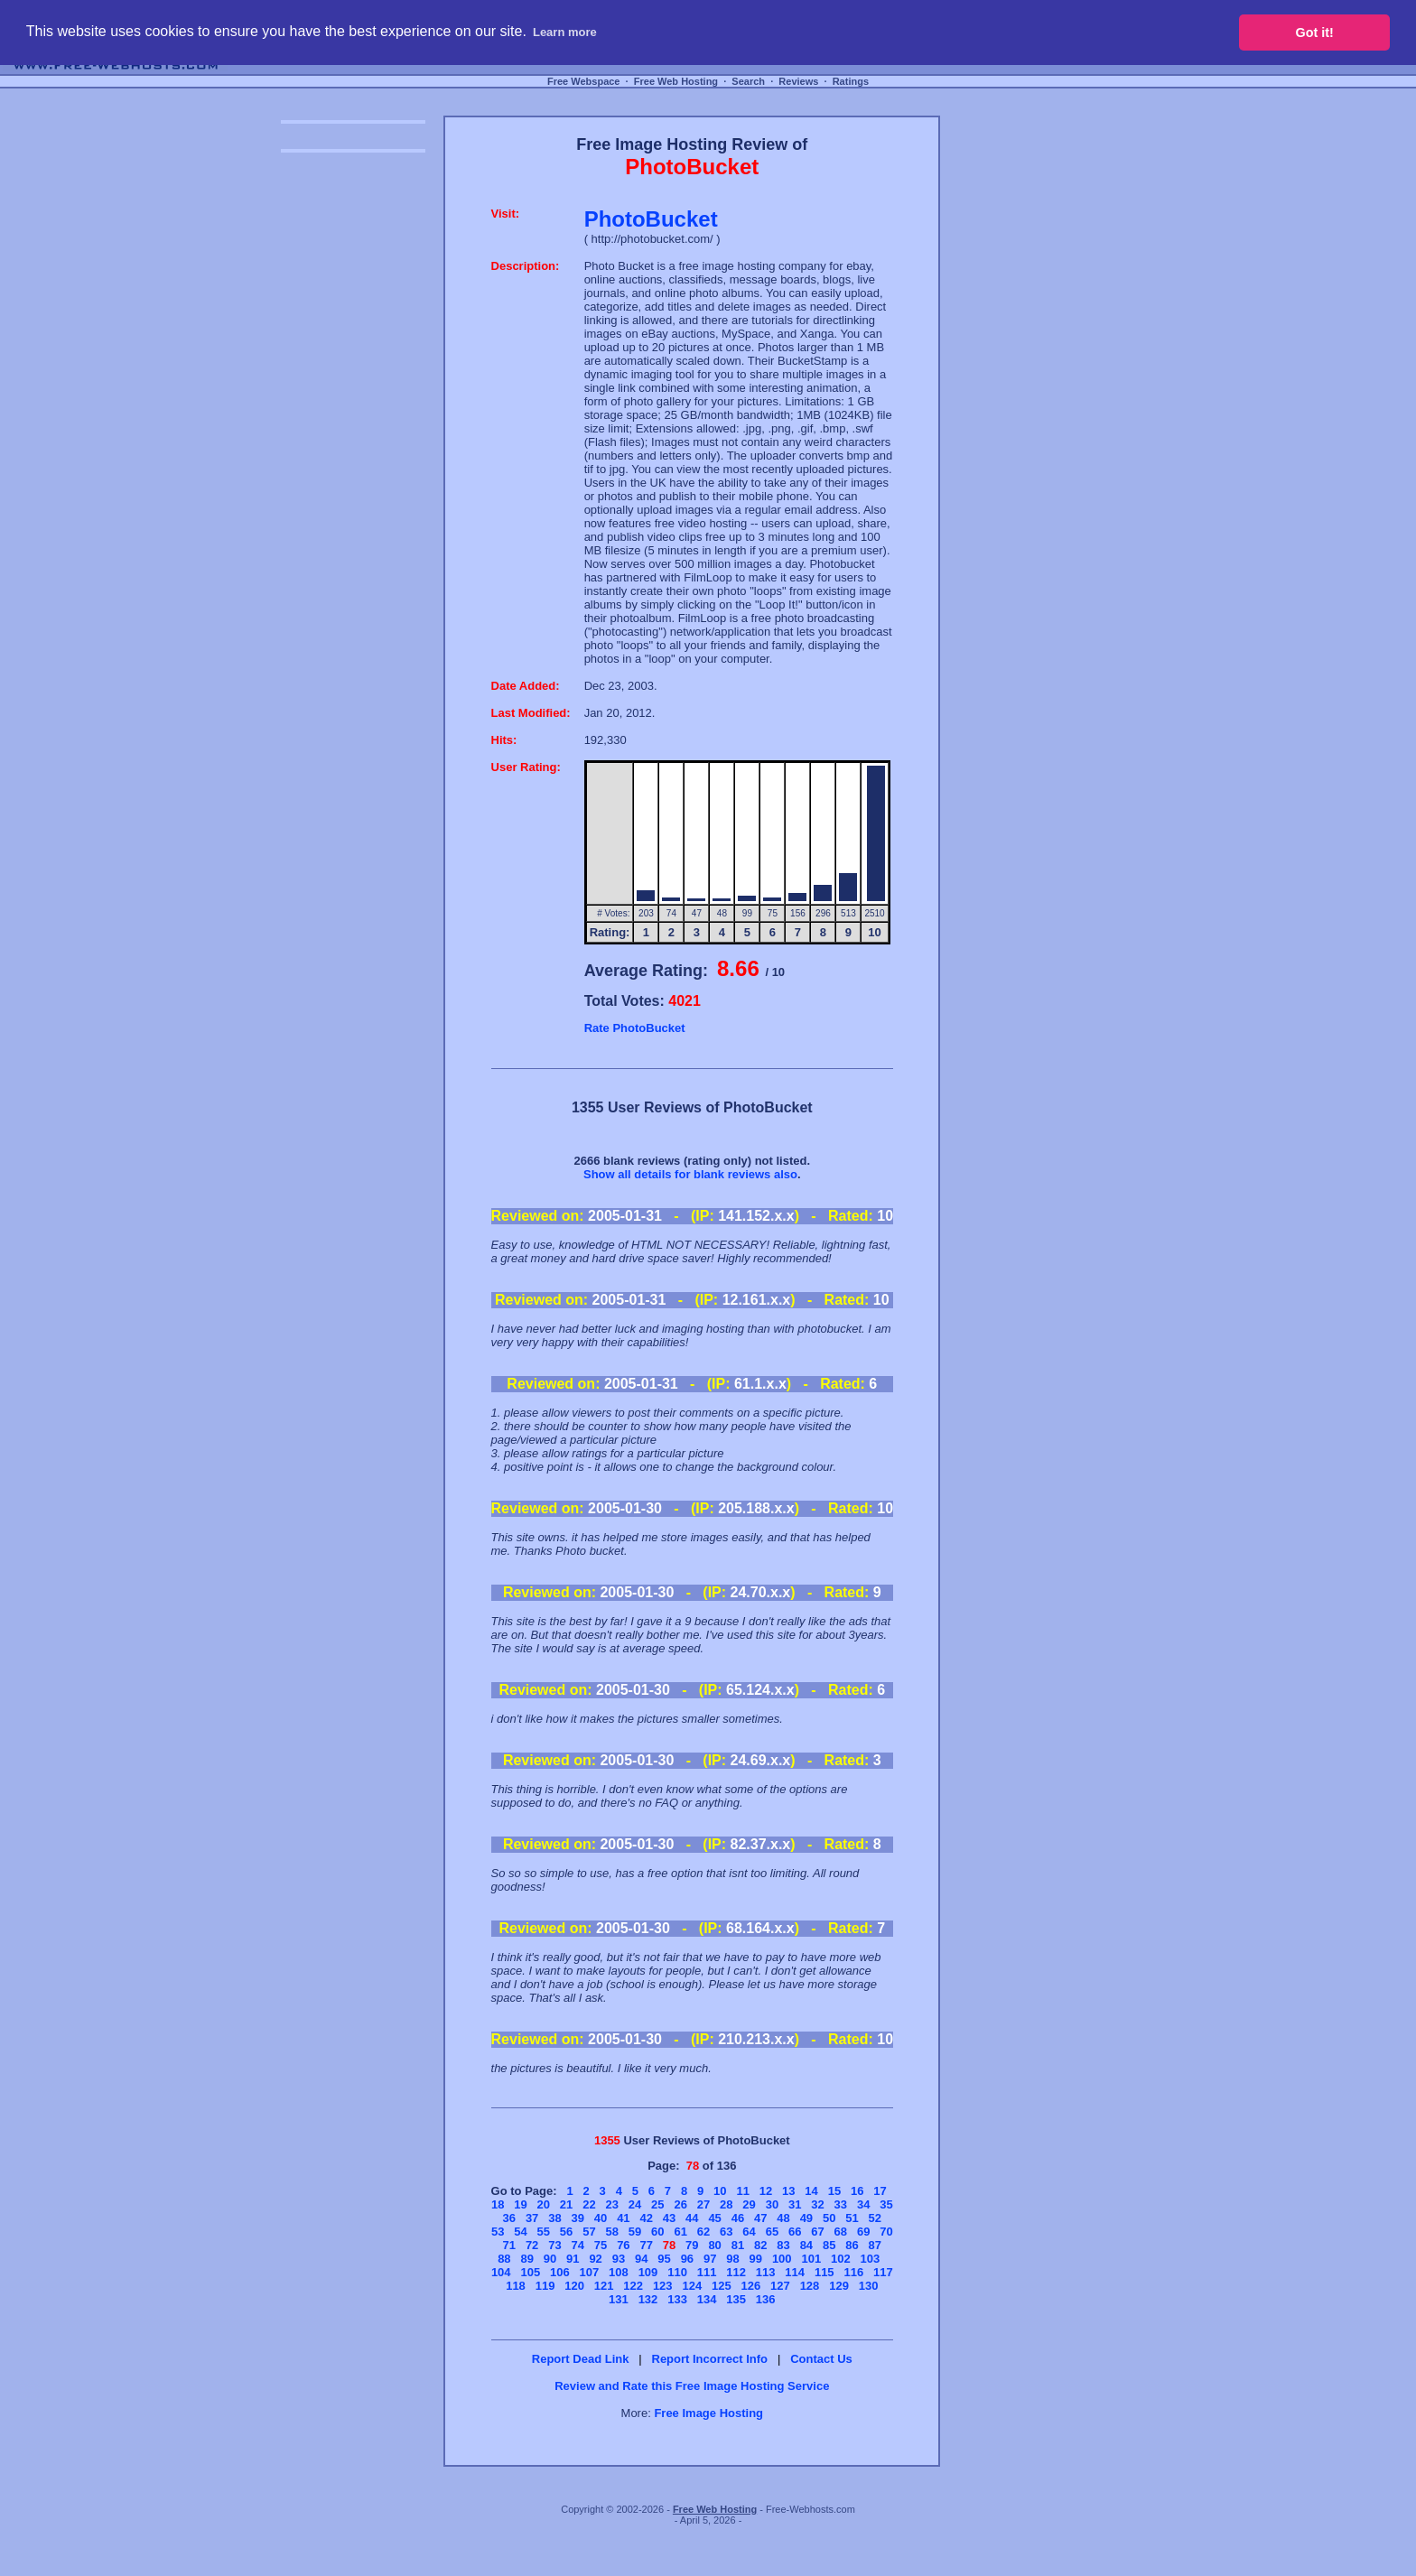 The image size is (1416, 2576). Describe the element at coordinates (509, 2218) in the screenshot. I see `36` at that location.